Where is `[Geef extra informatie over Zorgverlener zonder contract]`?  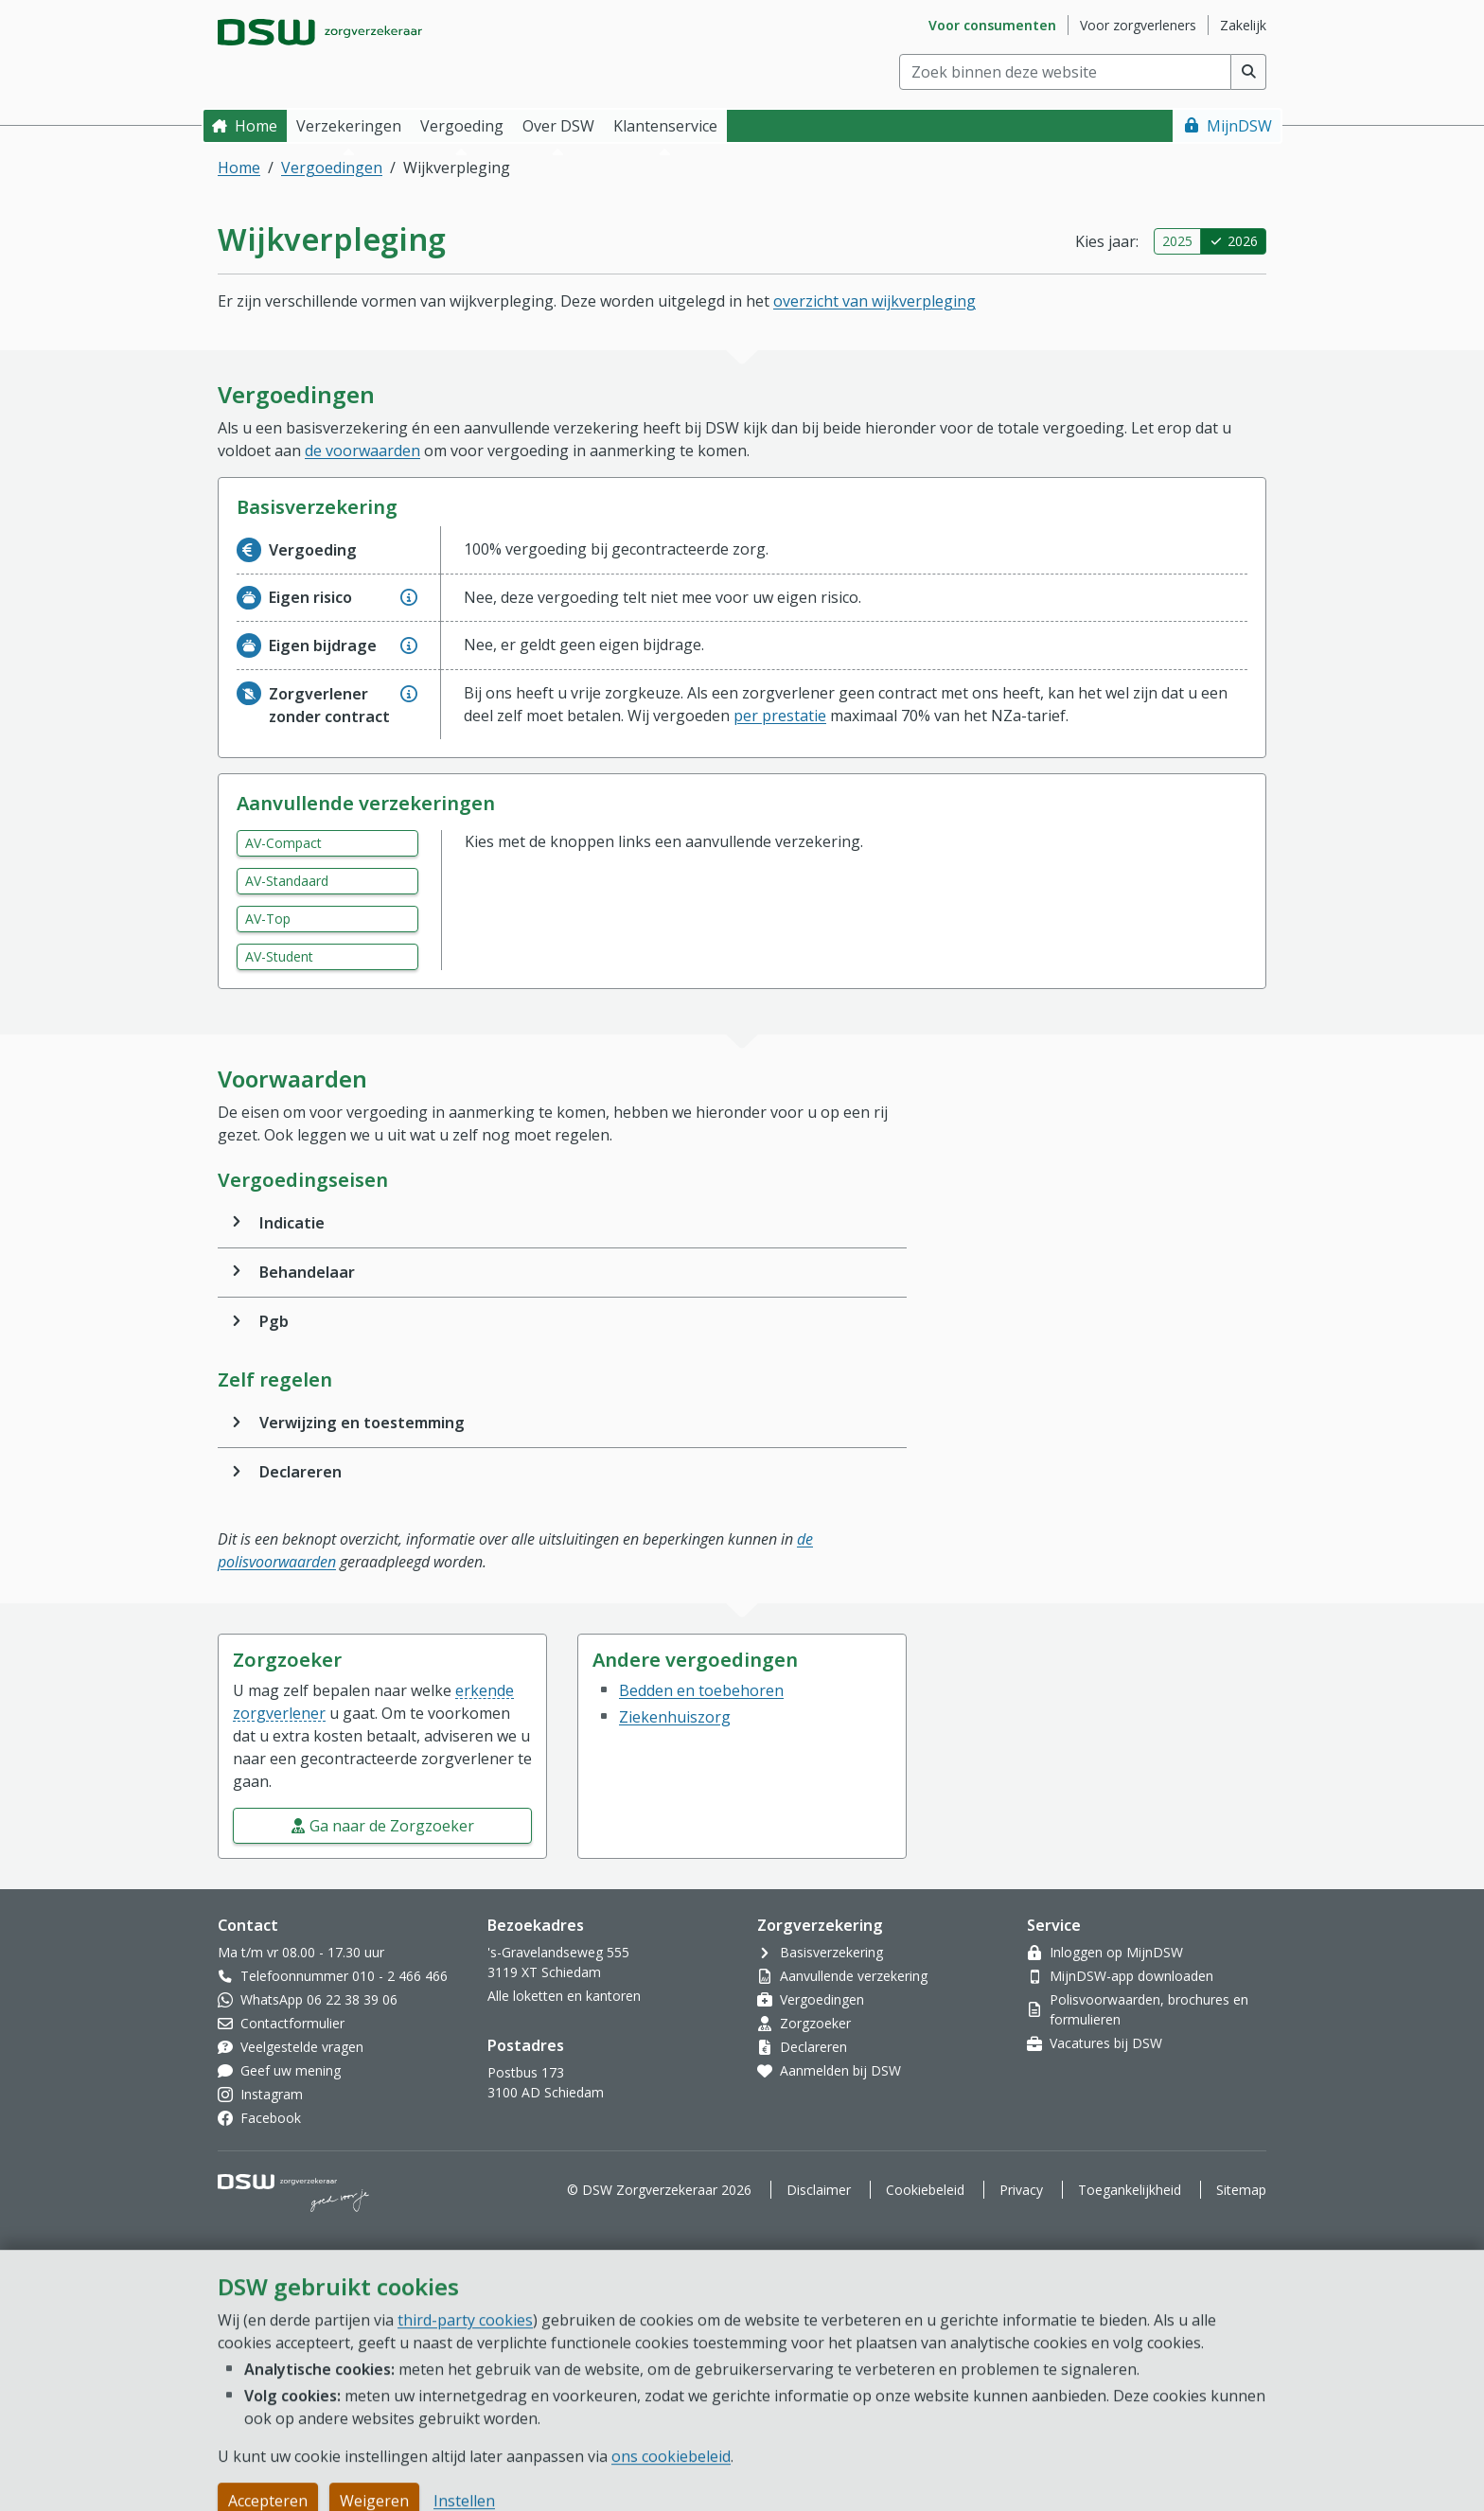 [Geef extra informatie over Zorgverlener zonder contract] is located at coordinates (408, 693).